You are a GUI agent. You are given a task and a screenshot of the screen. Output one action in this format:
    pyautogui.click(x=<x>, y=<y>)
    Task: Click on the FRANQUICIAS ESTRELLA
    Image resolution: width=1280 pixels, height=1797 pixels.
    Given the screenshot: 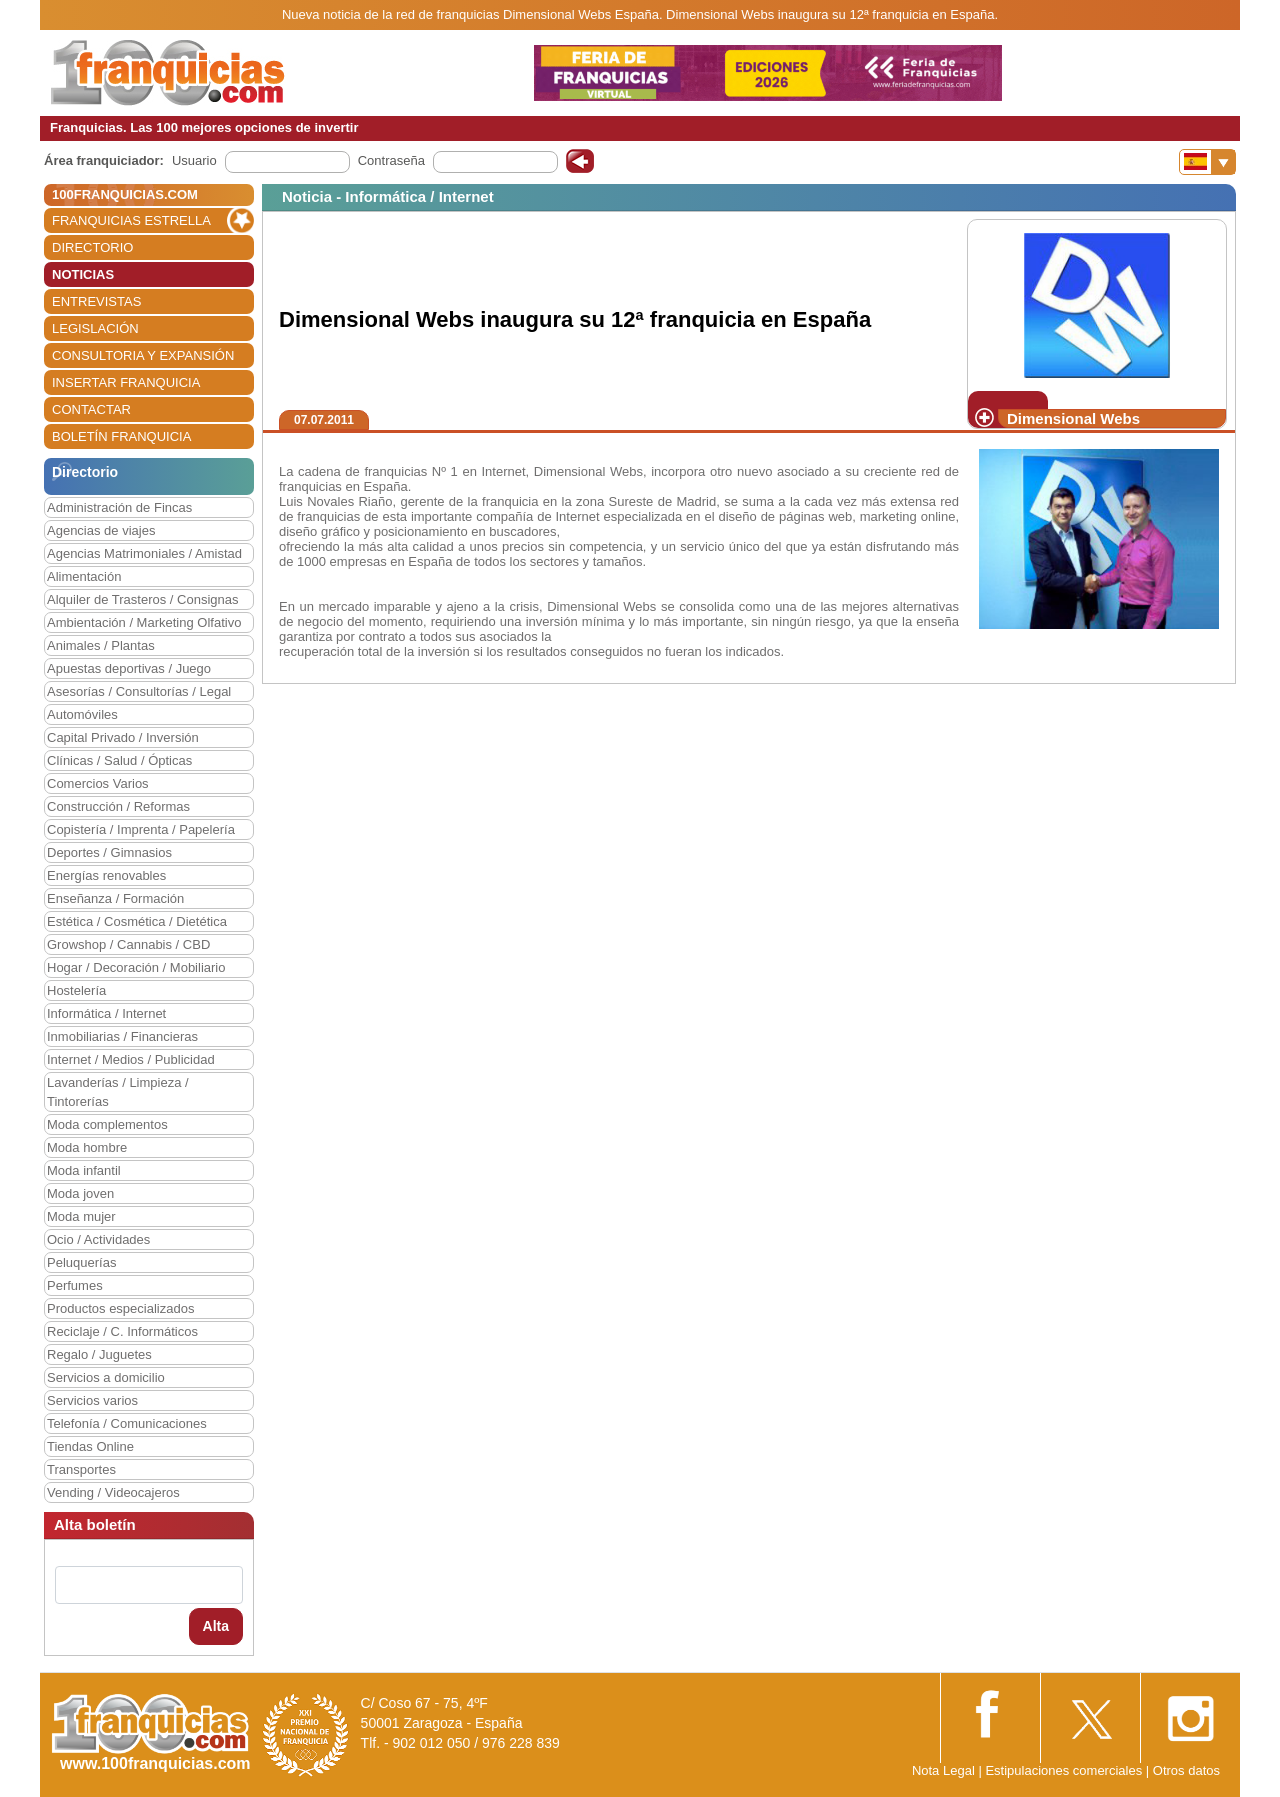 What is the action you would take?
    pyautogui.click(x=131, y=220)
    